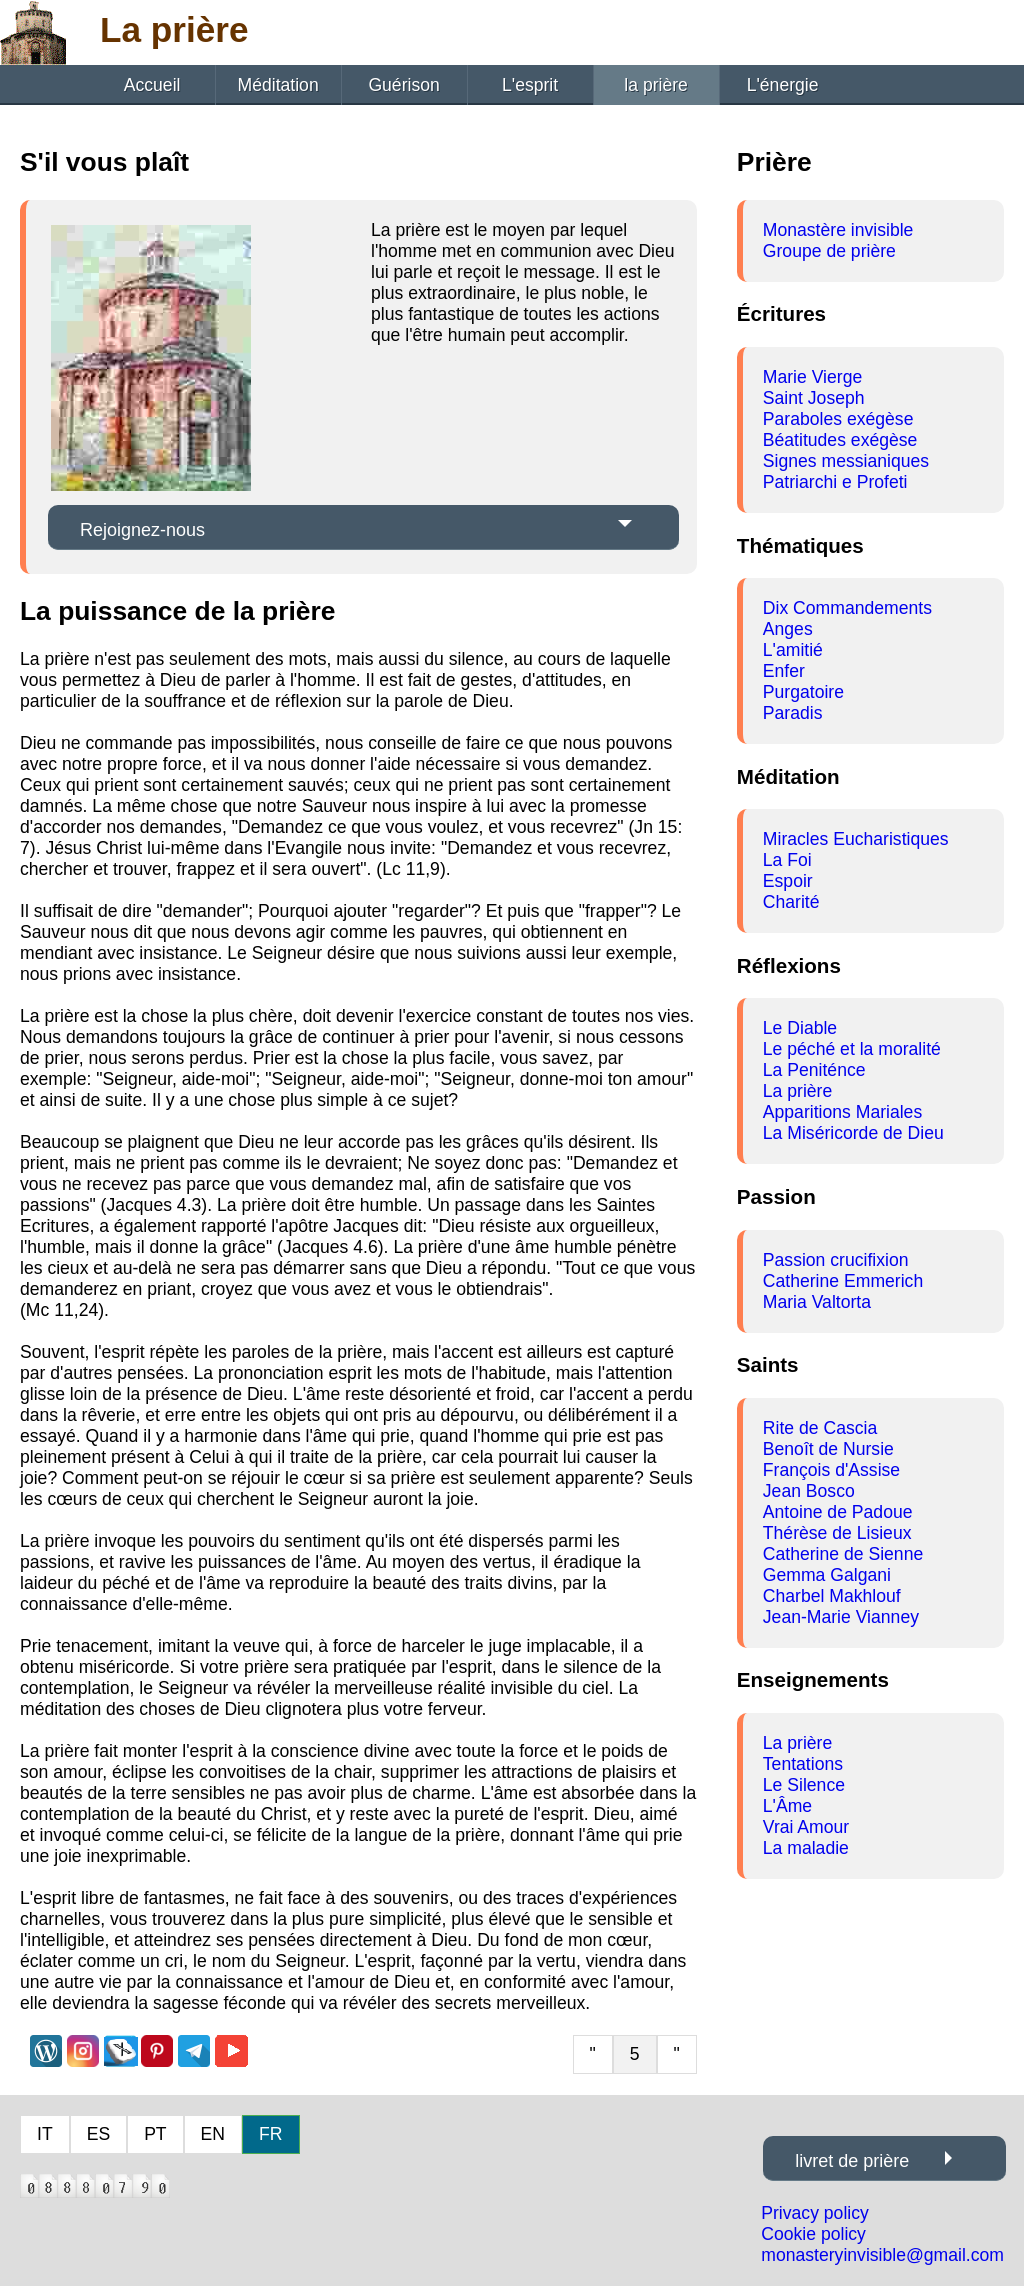 The width and height of the screenshot is (1024, 2286). Describe the element at coordinates (838, 230) in the screenshot. I see `Monastère invisible` at that location.